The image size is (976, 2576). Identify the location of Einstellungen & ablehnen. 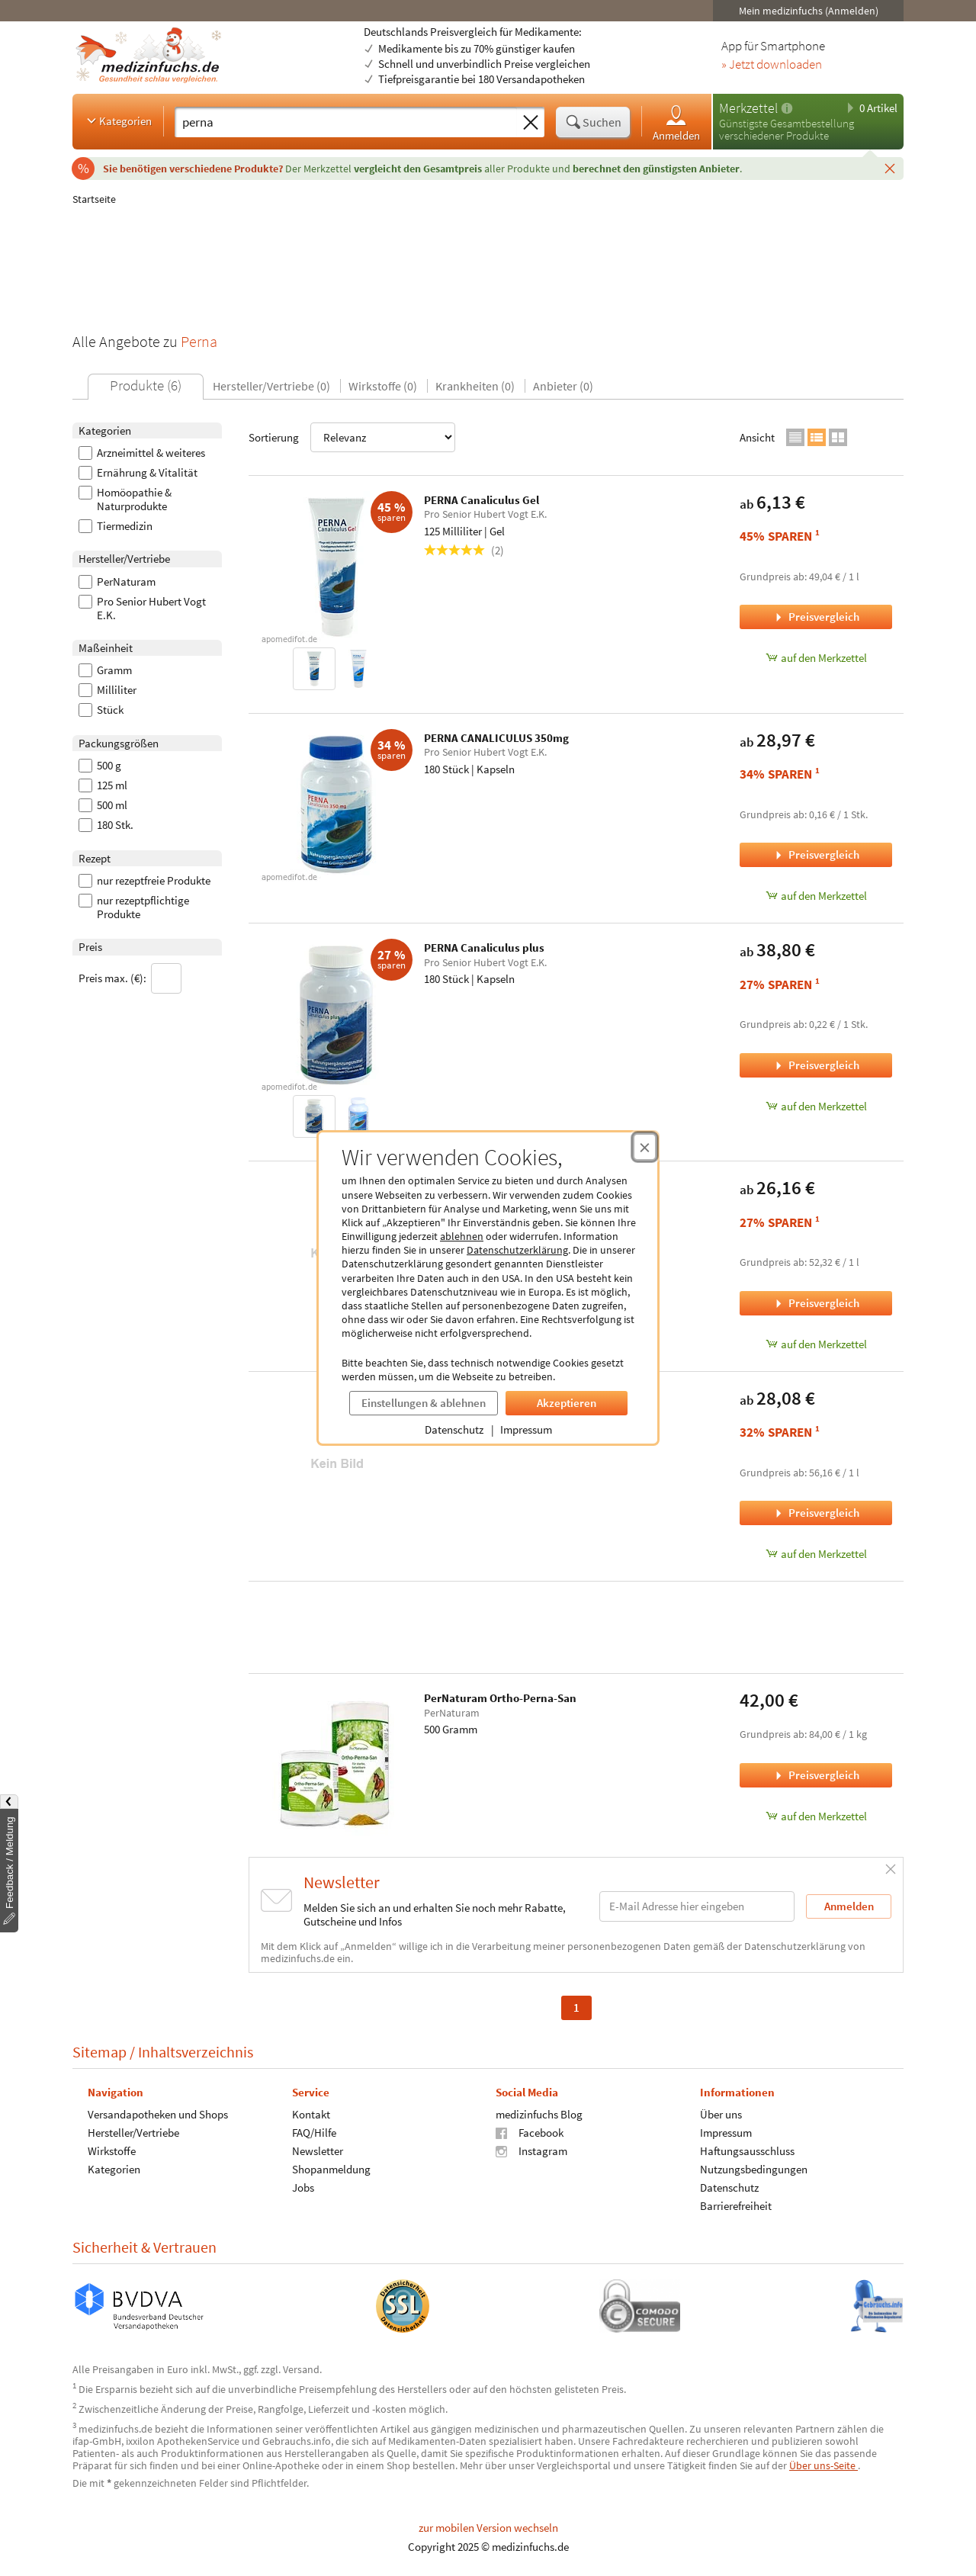
(423, 1403).